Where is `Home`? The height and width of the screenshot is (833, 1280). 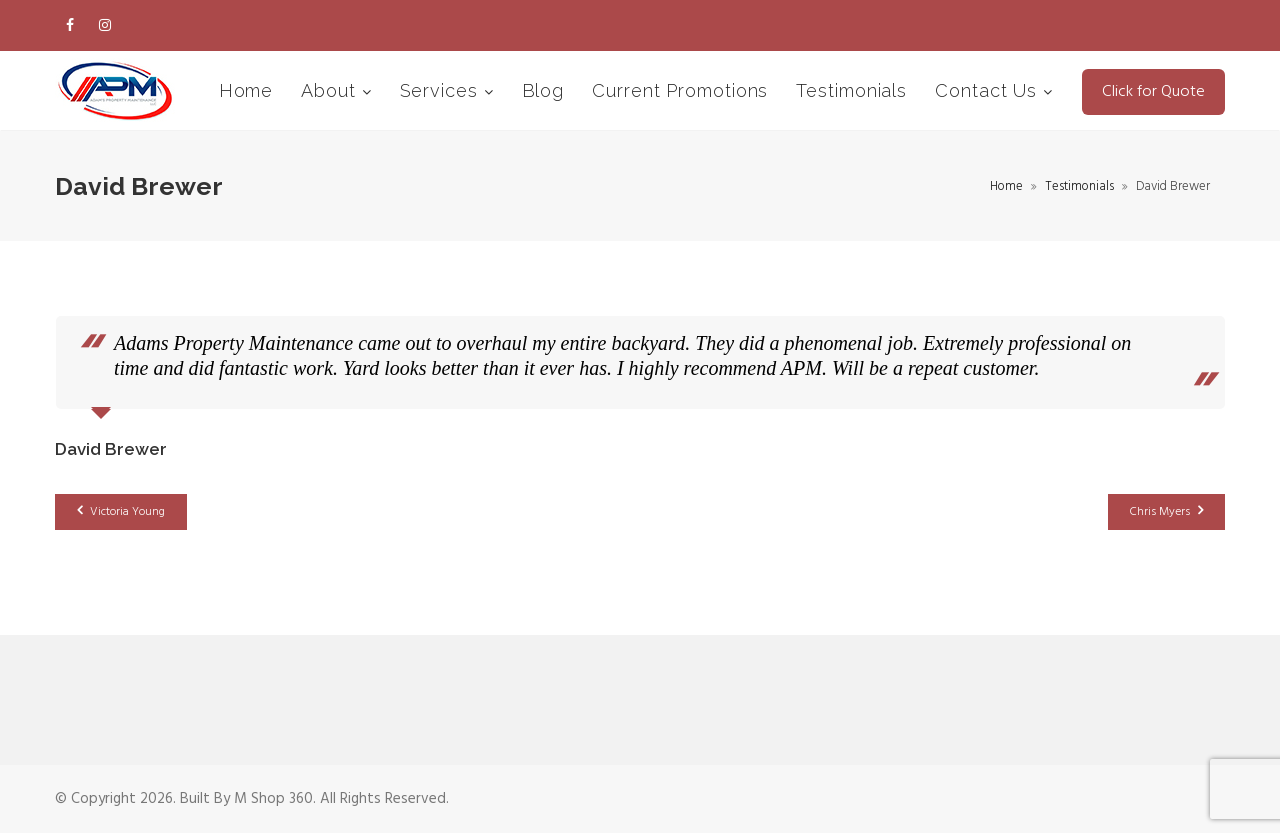
Home is located at coordinates (246, 90).